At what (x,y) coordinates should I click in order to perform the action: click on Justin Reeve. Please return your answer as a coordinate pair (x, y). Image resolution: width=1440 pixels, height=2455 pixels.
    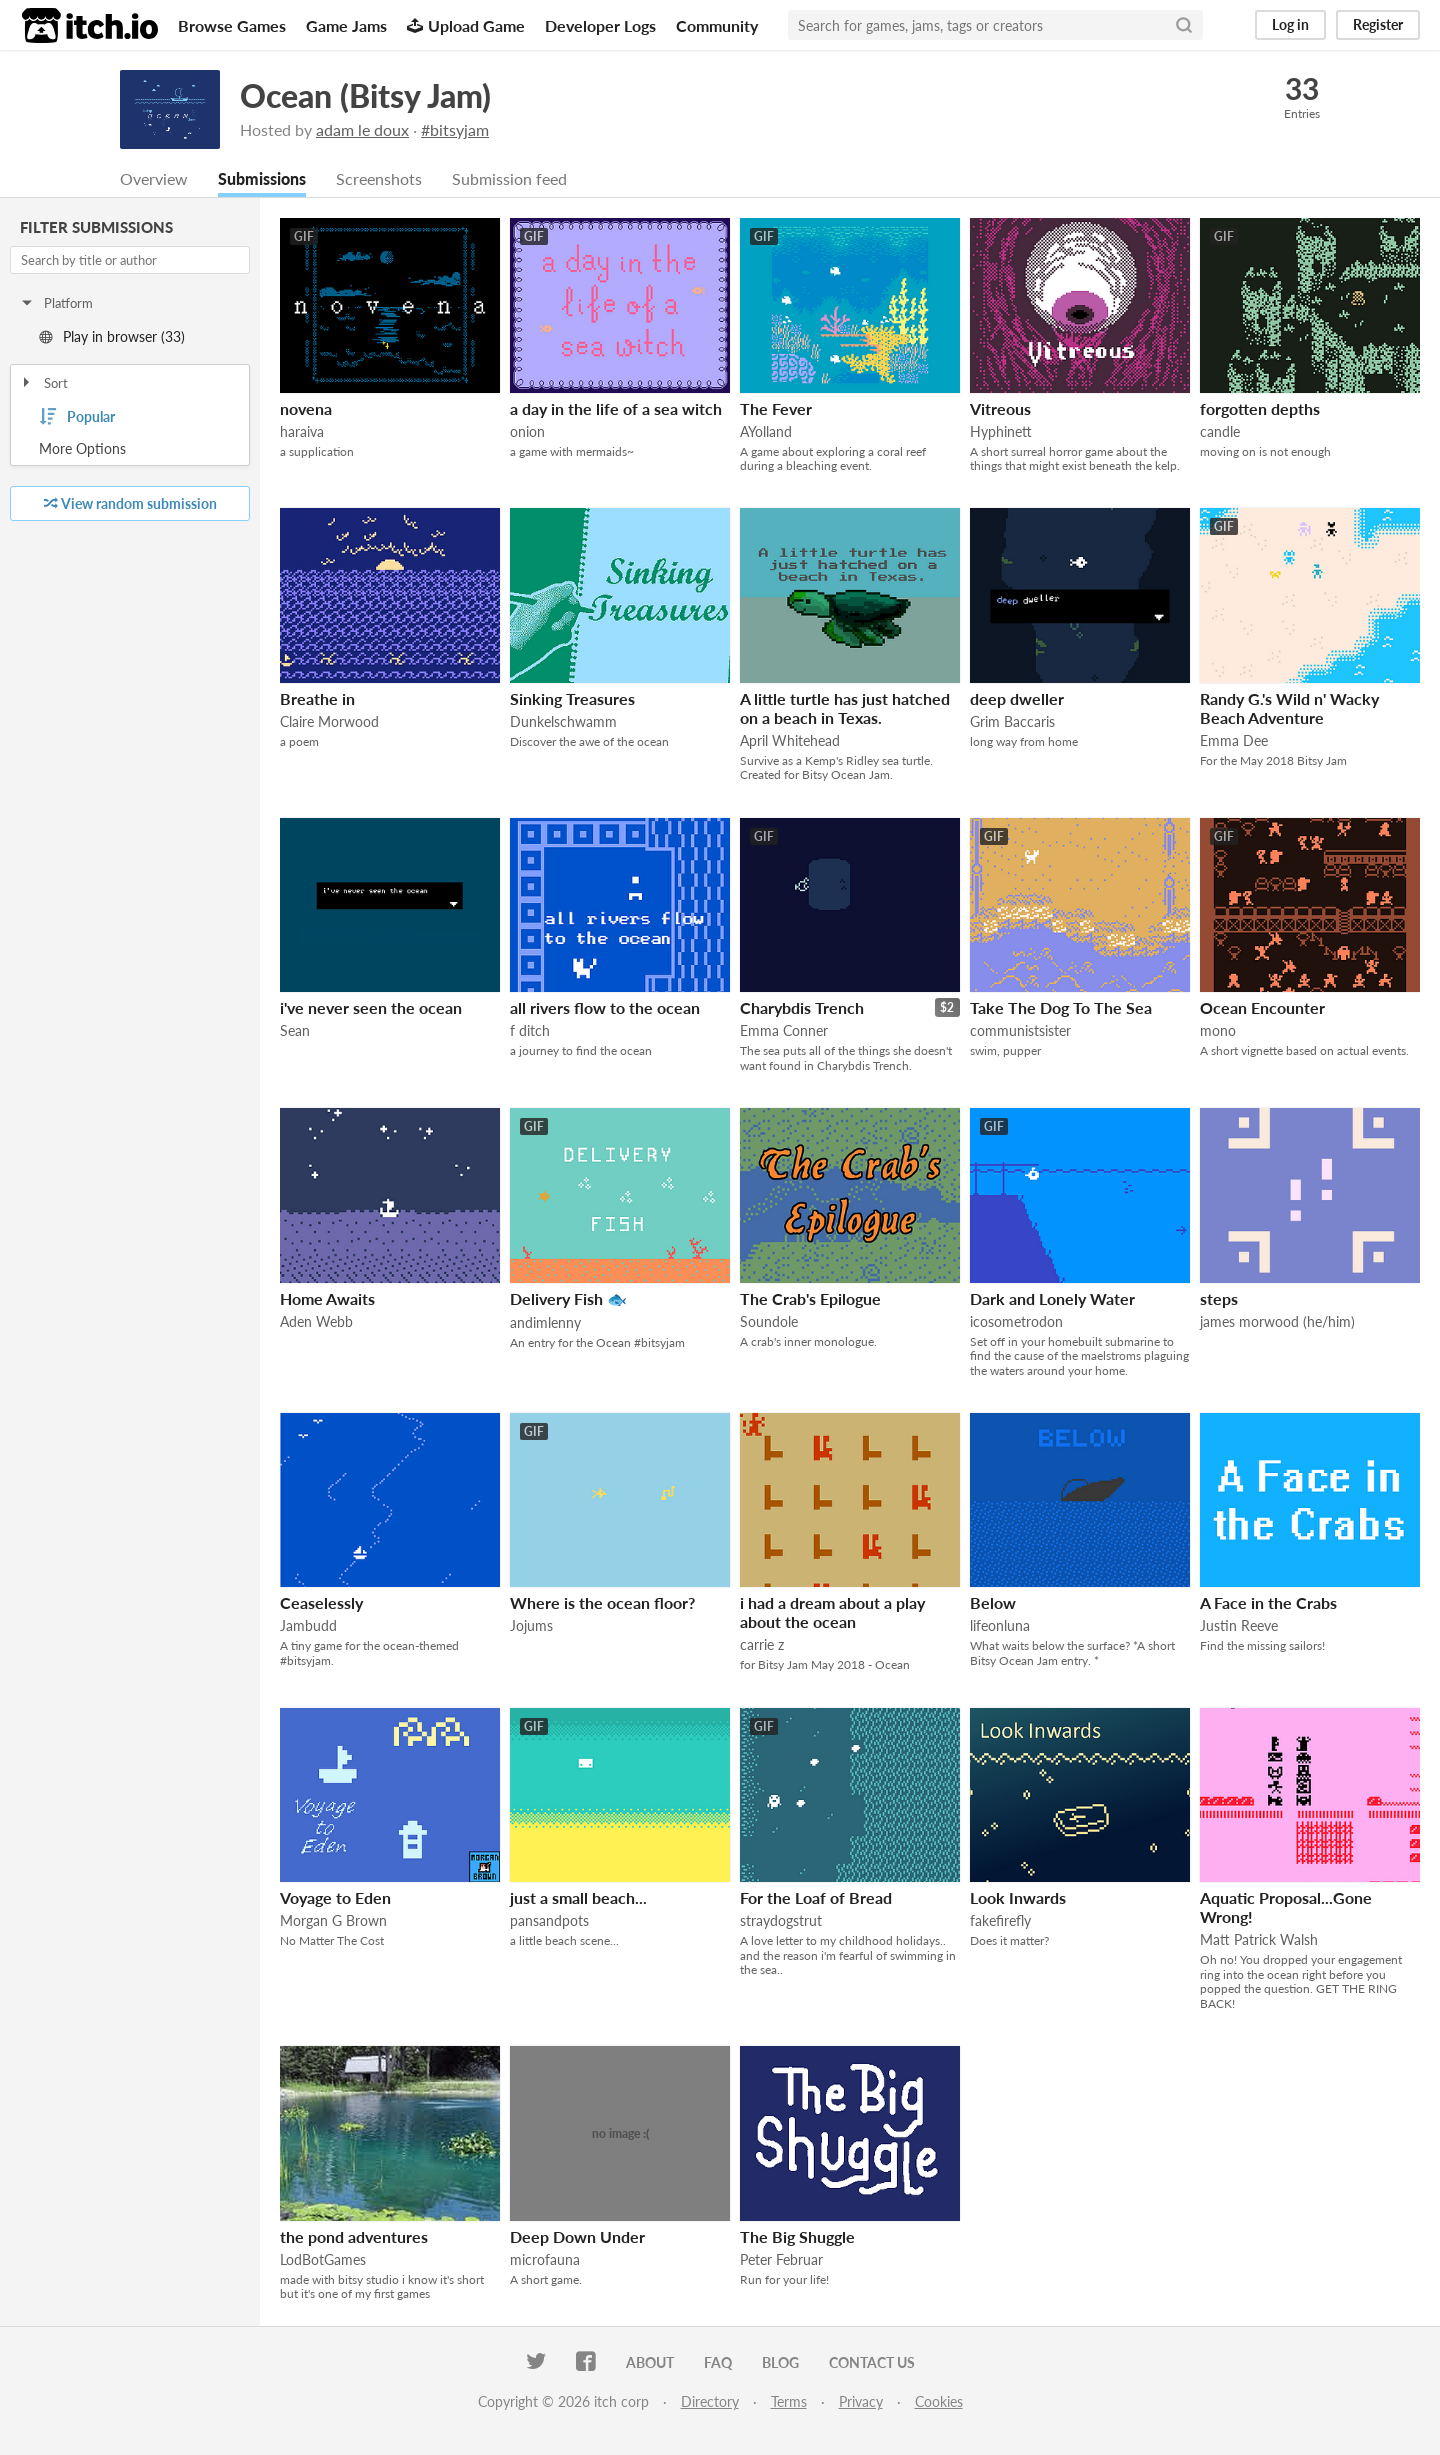
    Looking at the image, I should click on (1239, 1626).